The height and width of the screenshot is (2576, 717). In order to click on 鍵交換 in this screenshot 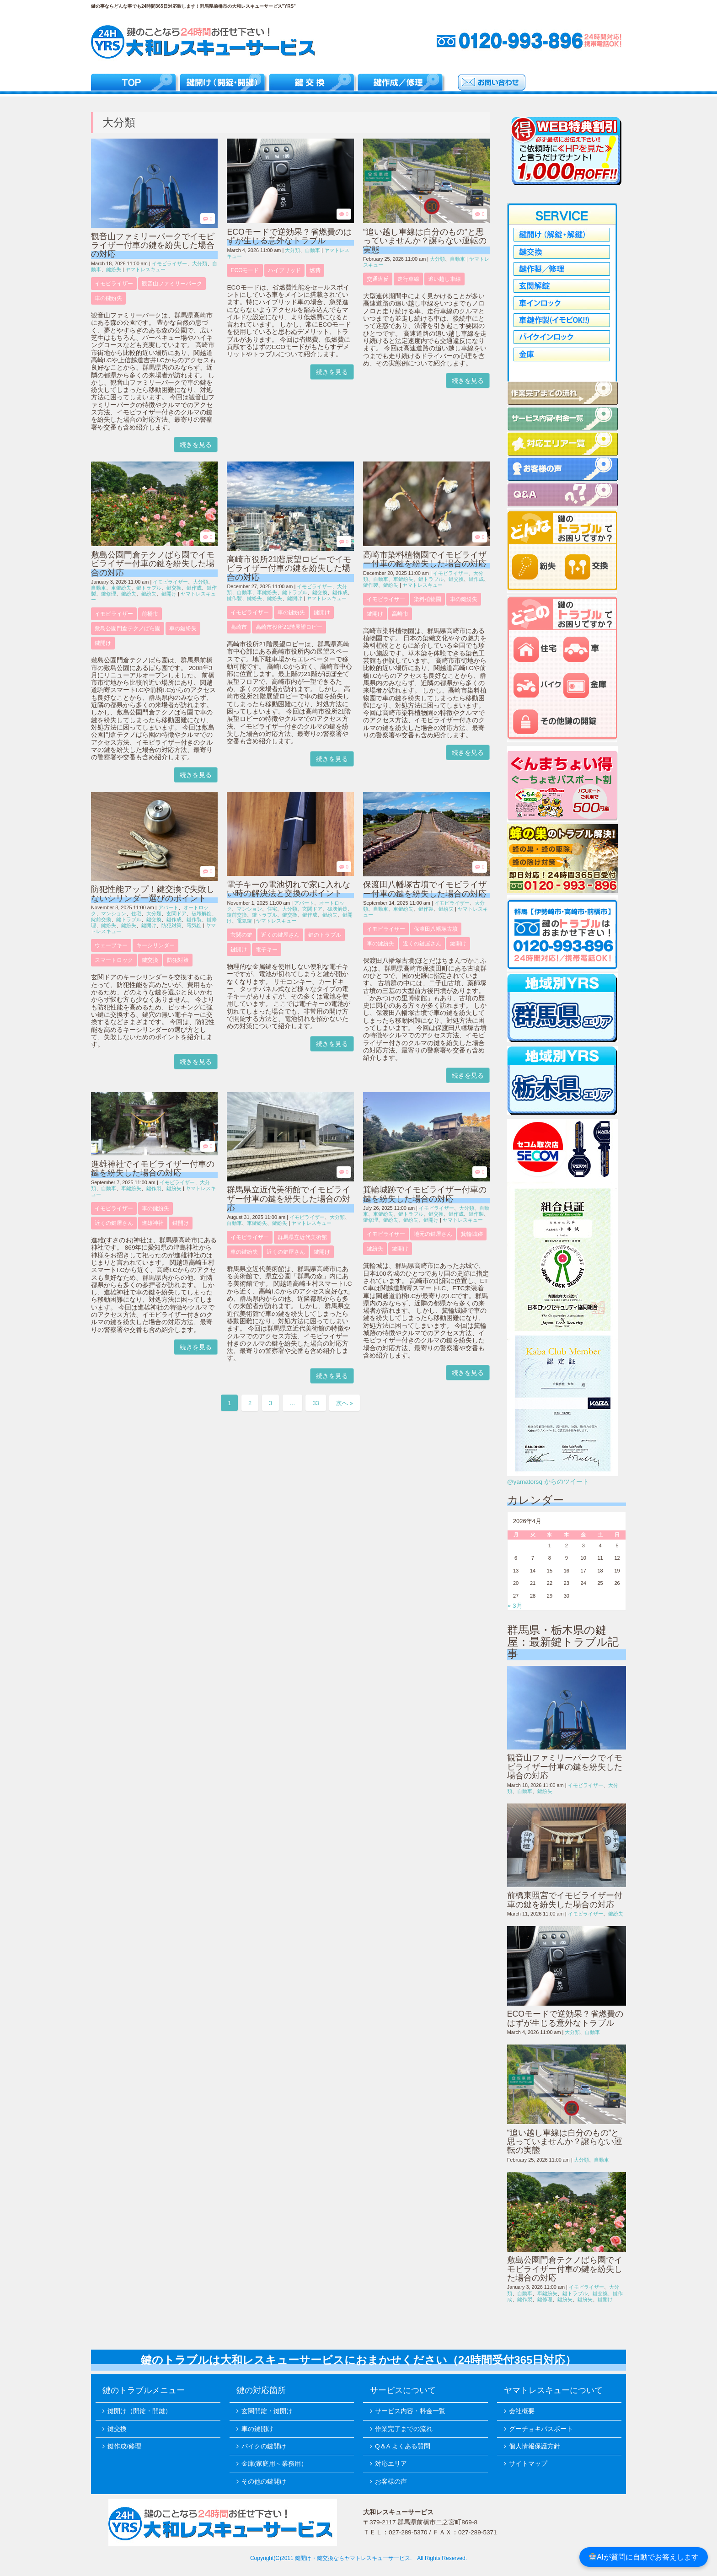, I will do `click(174, 587)`.